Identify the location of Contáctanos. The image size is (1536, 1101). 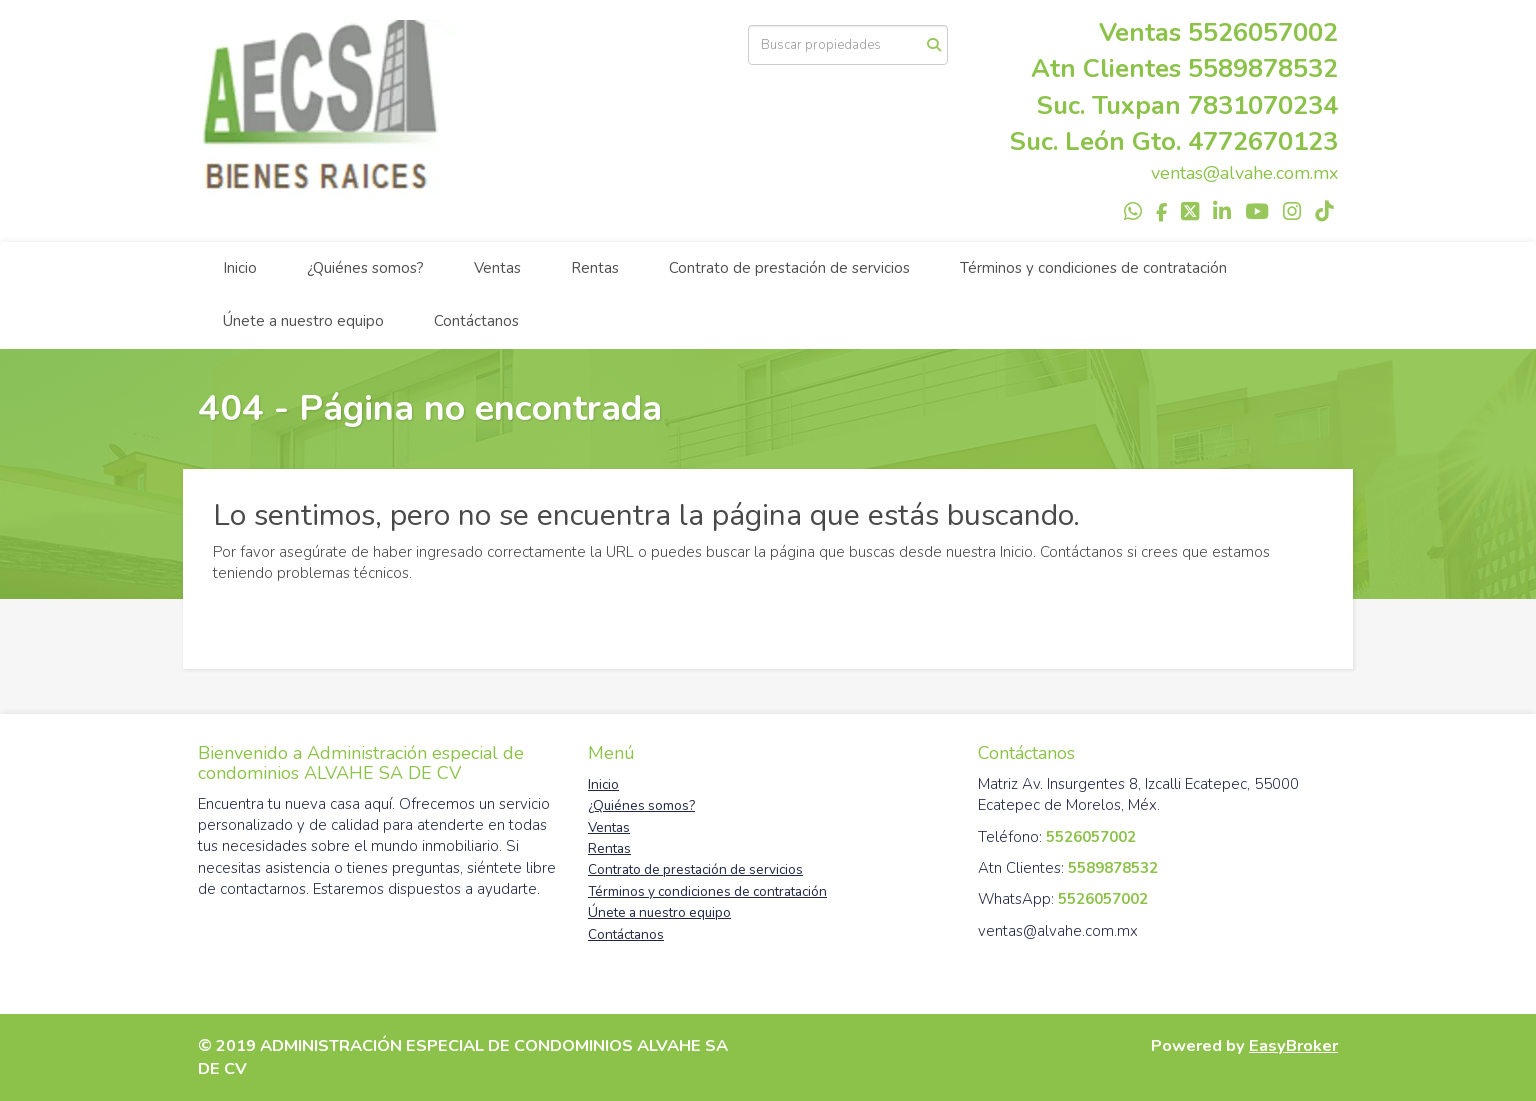
(476, 321).